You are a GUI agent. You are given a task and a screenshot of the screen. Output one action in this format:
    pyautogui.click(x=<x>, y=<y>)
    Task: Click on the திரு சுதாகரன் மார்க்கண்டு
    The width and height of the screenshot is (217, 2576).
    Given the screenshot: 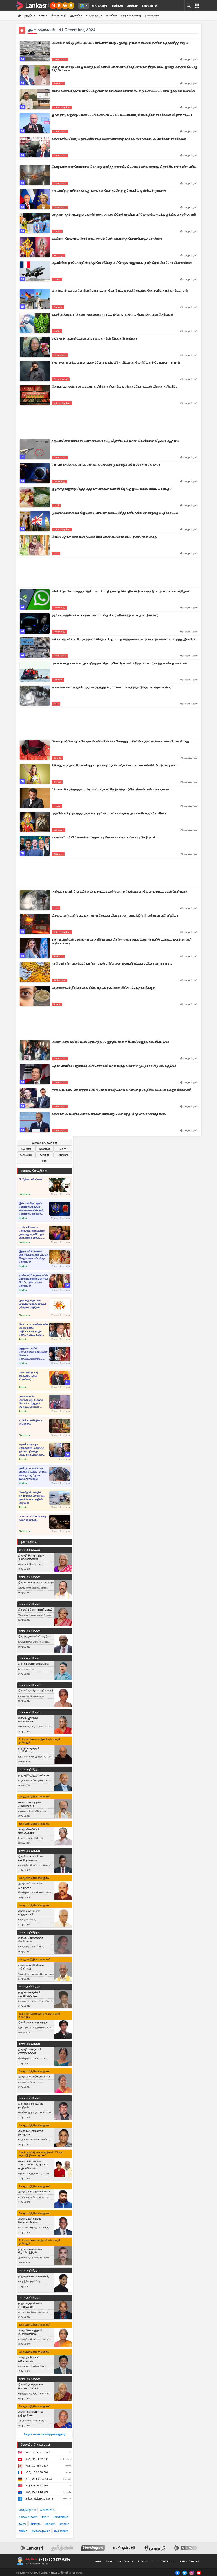 What is the action you would take?
    pyautogui.click(x=33, y=2276)
    